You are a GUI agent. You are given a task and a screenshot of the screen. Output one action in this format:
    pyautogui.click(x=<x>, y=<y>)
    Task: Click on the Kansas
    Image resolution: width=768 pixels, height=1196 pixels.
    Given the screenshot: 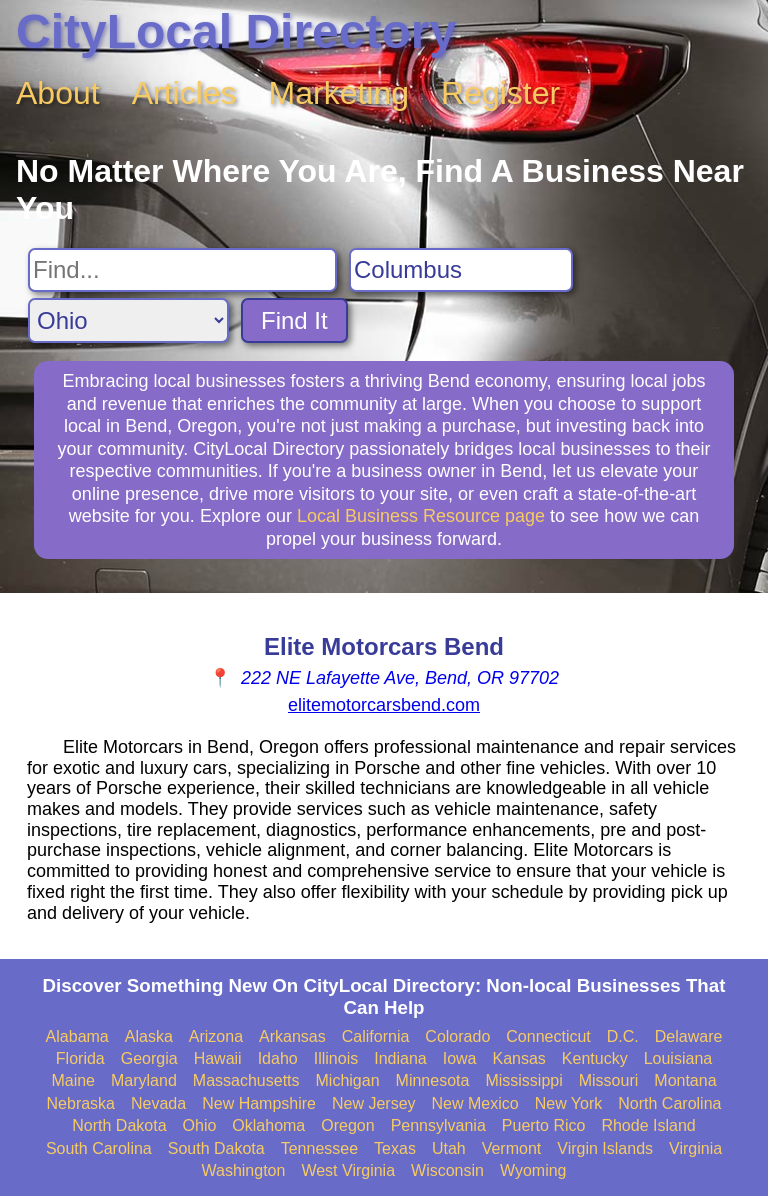 What is the action you would take?
    pyautogui.click(x=518, y=1058)
    